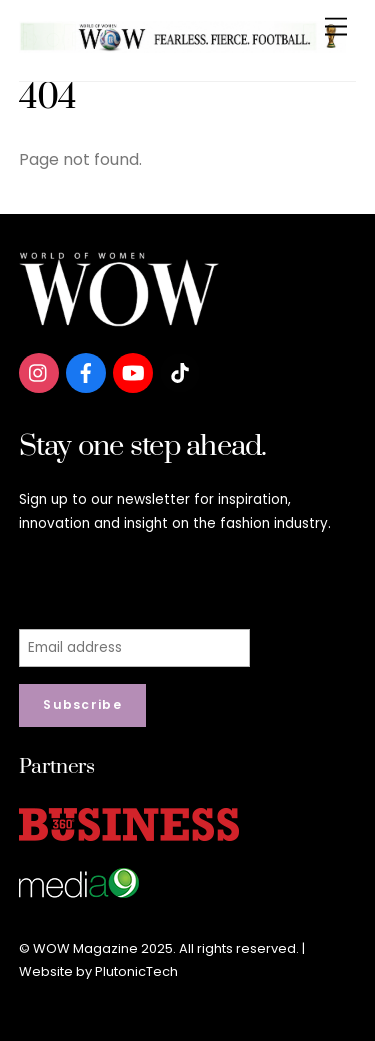 This screenshot has height=1041, width=375. Describe the element at coordinates (336, 27) in the screenshot. I see `[Menu]` at that location.